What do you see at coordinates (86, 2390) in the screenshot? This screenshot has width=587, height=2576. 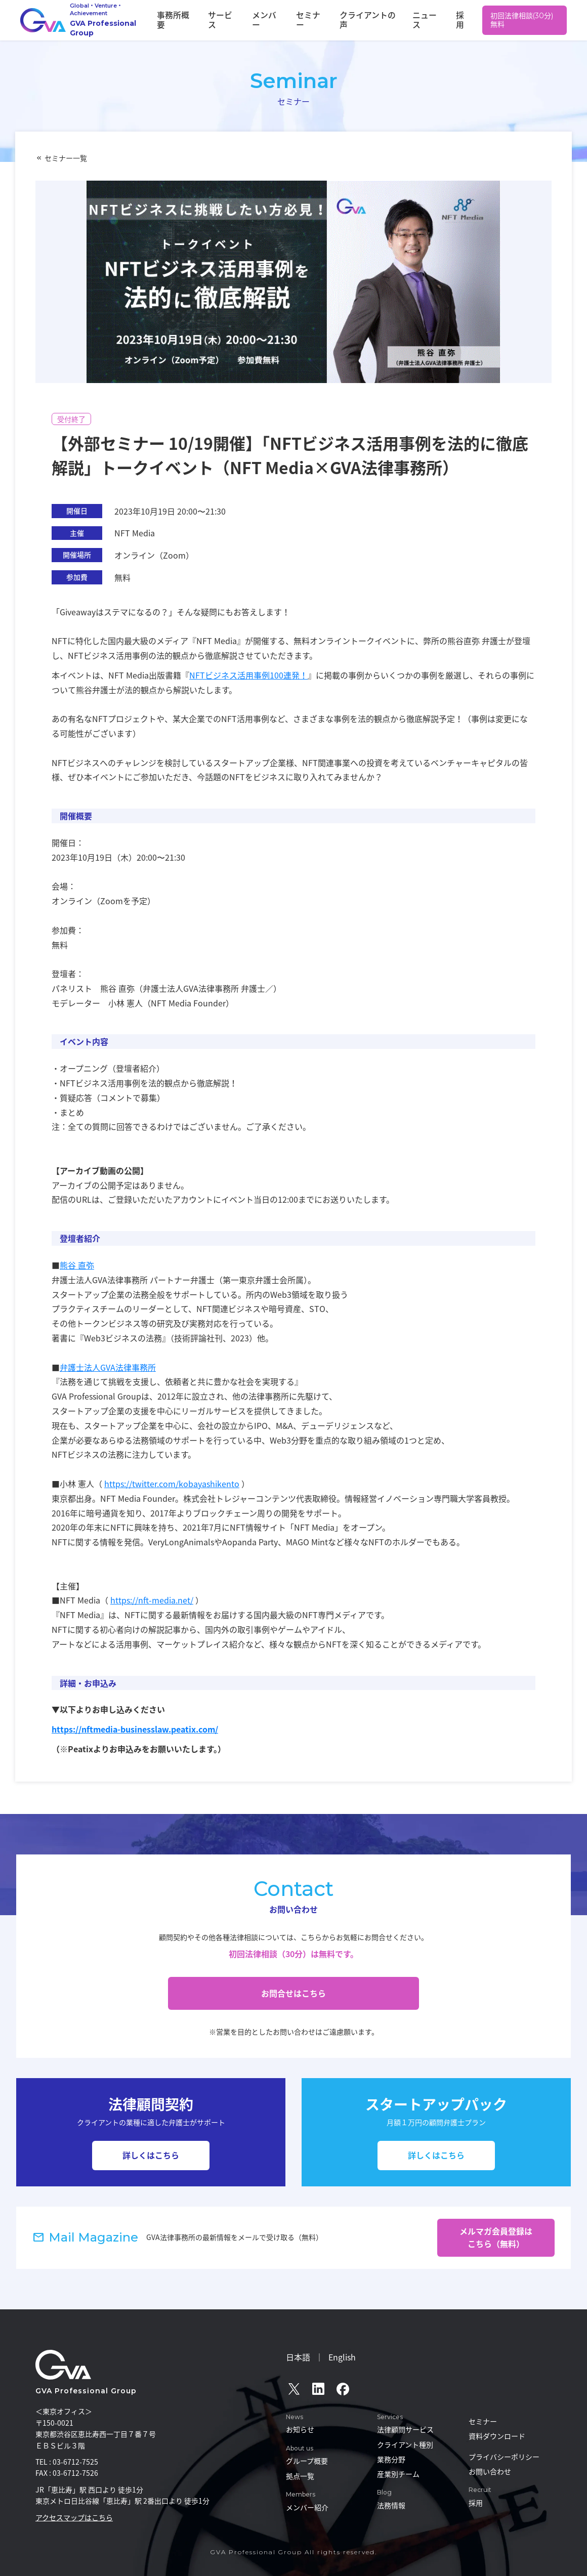 I see `GVA Professional Group` at bounding box center [86, 2390].